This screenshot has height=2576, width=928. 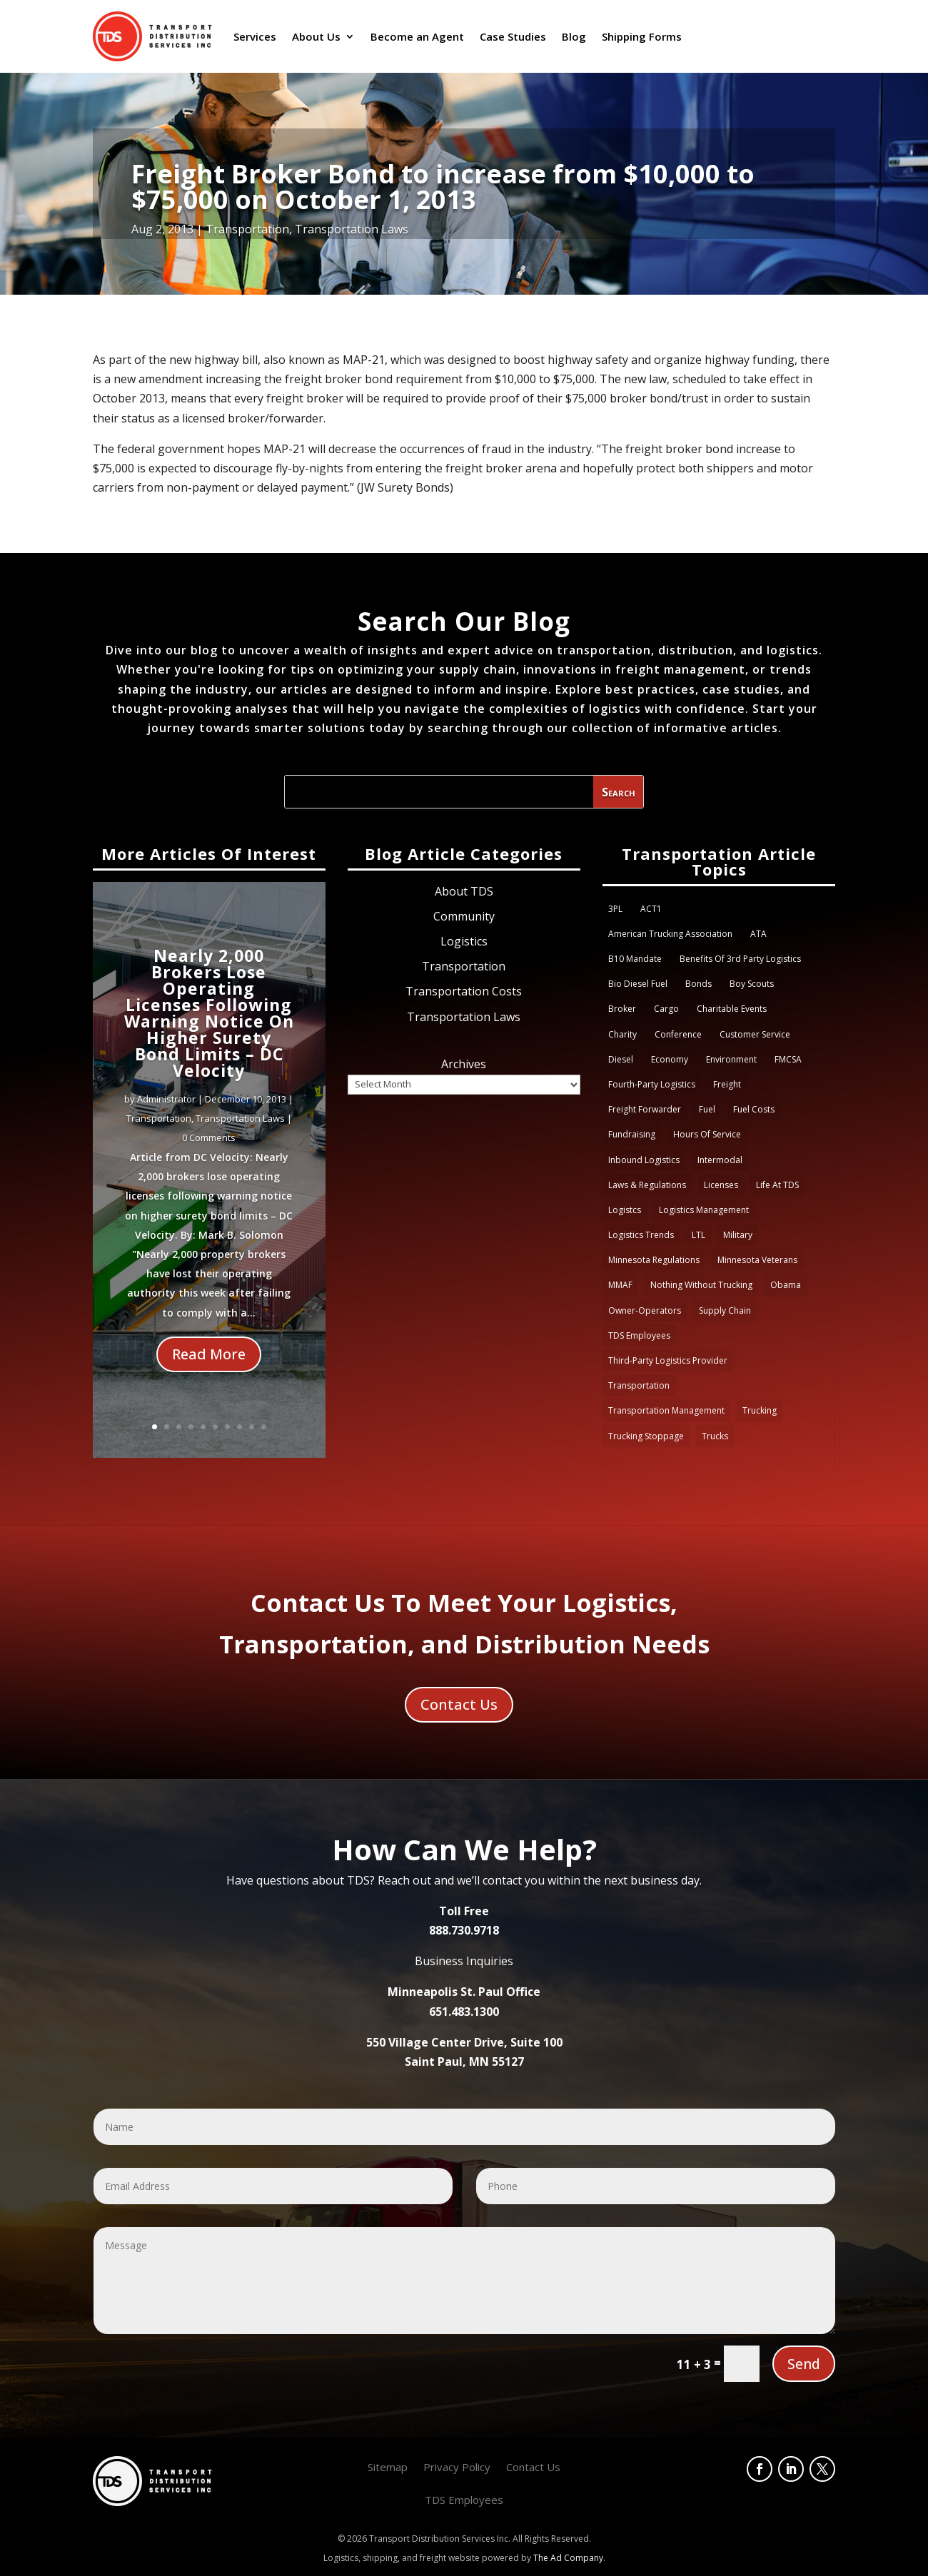 What do you see at coordinates (721, 1185) in the screenshot?
I see `Licenses [Licenses (1 item)]` at bounding box center [721, 1185].